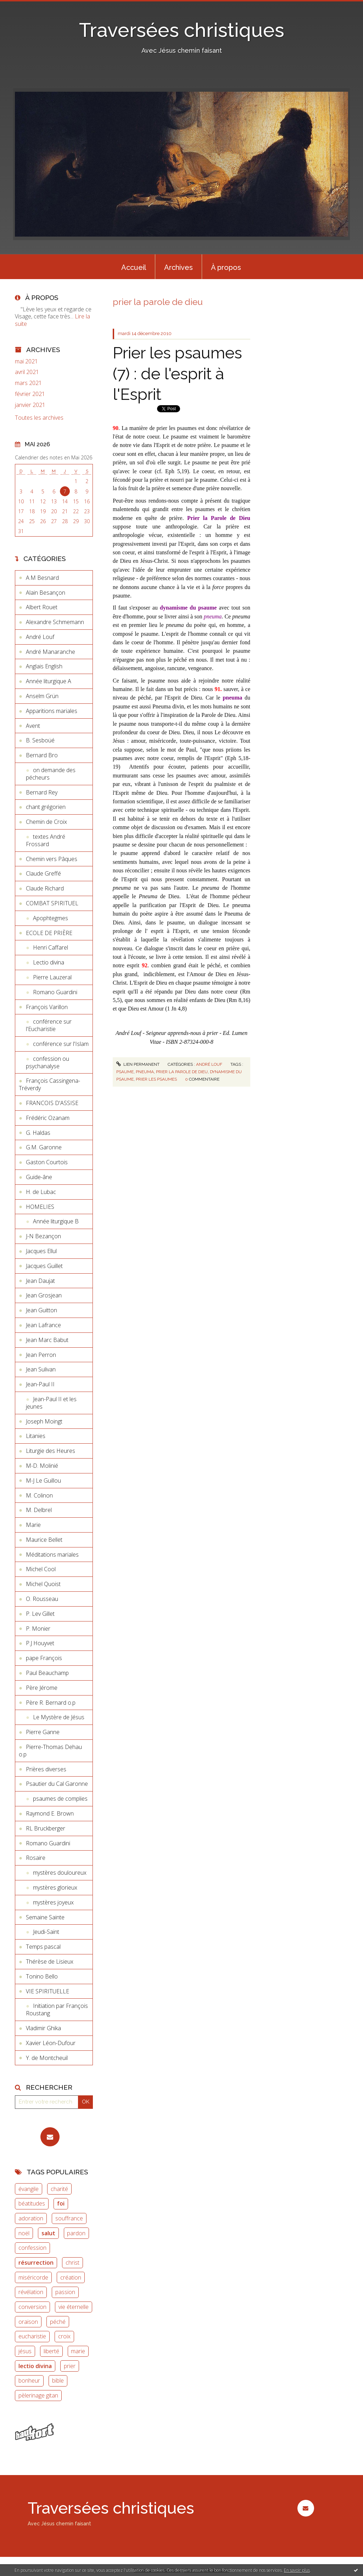  I want to click on souffrance, so click(69, 2218).